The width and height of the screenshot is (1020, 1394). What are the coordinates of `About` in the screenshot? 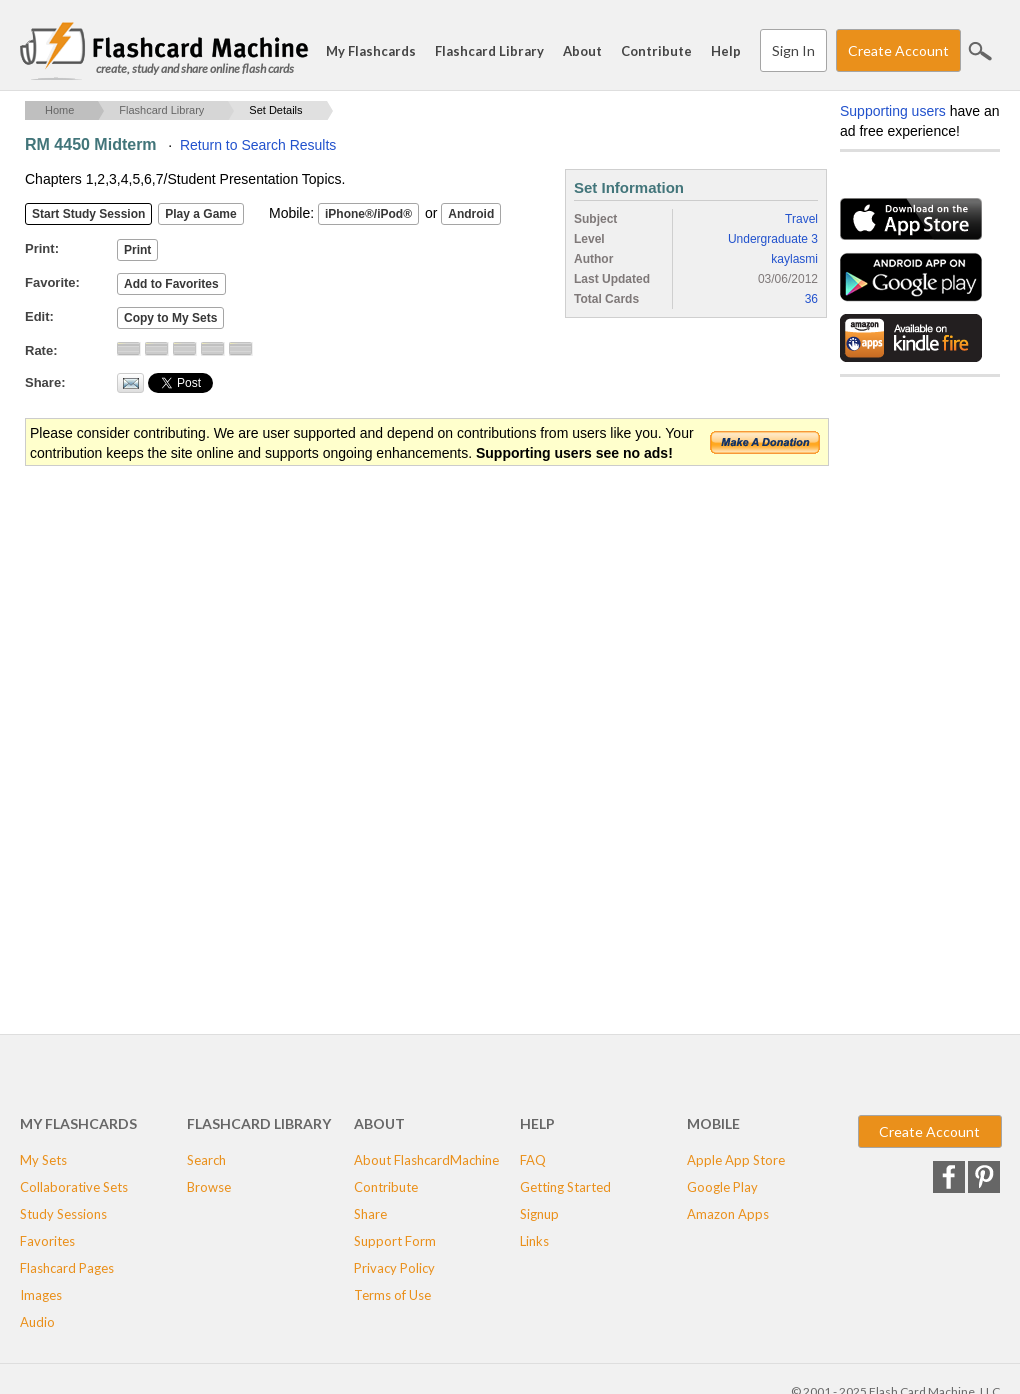 It's located at (582, 51).